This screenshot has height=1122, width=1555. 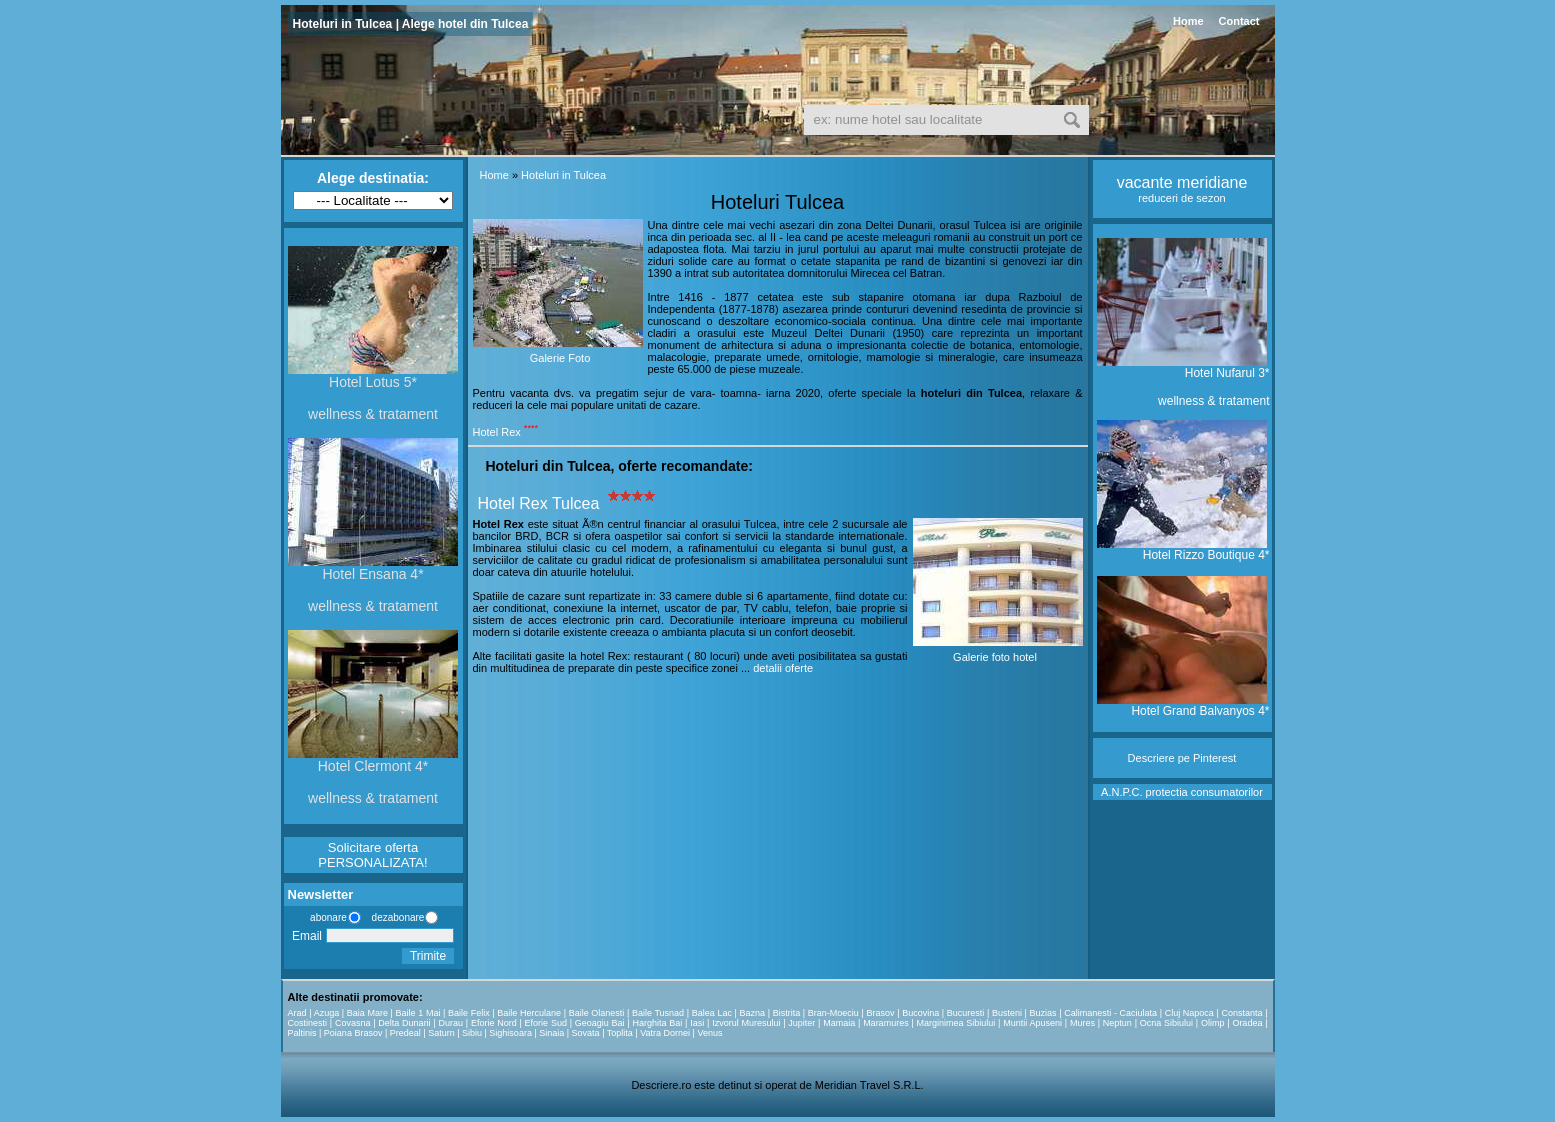 What do you see at coordinates (1032, 1023) in the screenshot?
I see `Muntii Apuseni` at bounding box center [1032, 1023].